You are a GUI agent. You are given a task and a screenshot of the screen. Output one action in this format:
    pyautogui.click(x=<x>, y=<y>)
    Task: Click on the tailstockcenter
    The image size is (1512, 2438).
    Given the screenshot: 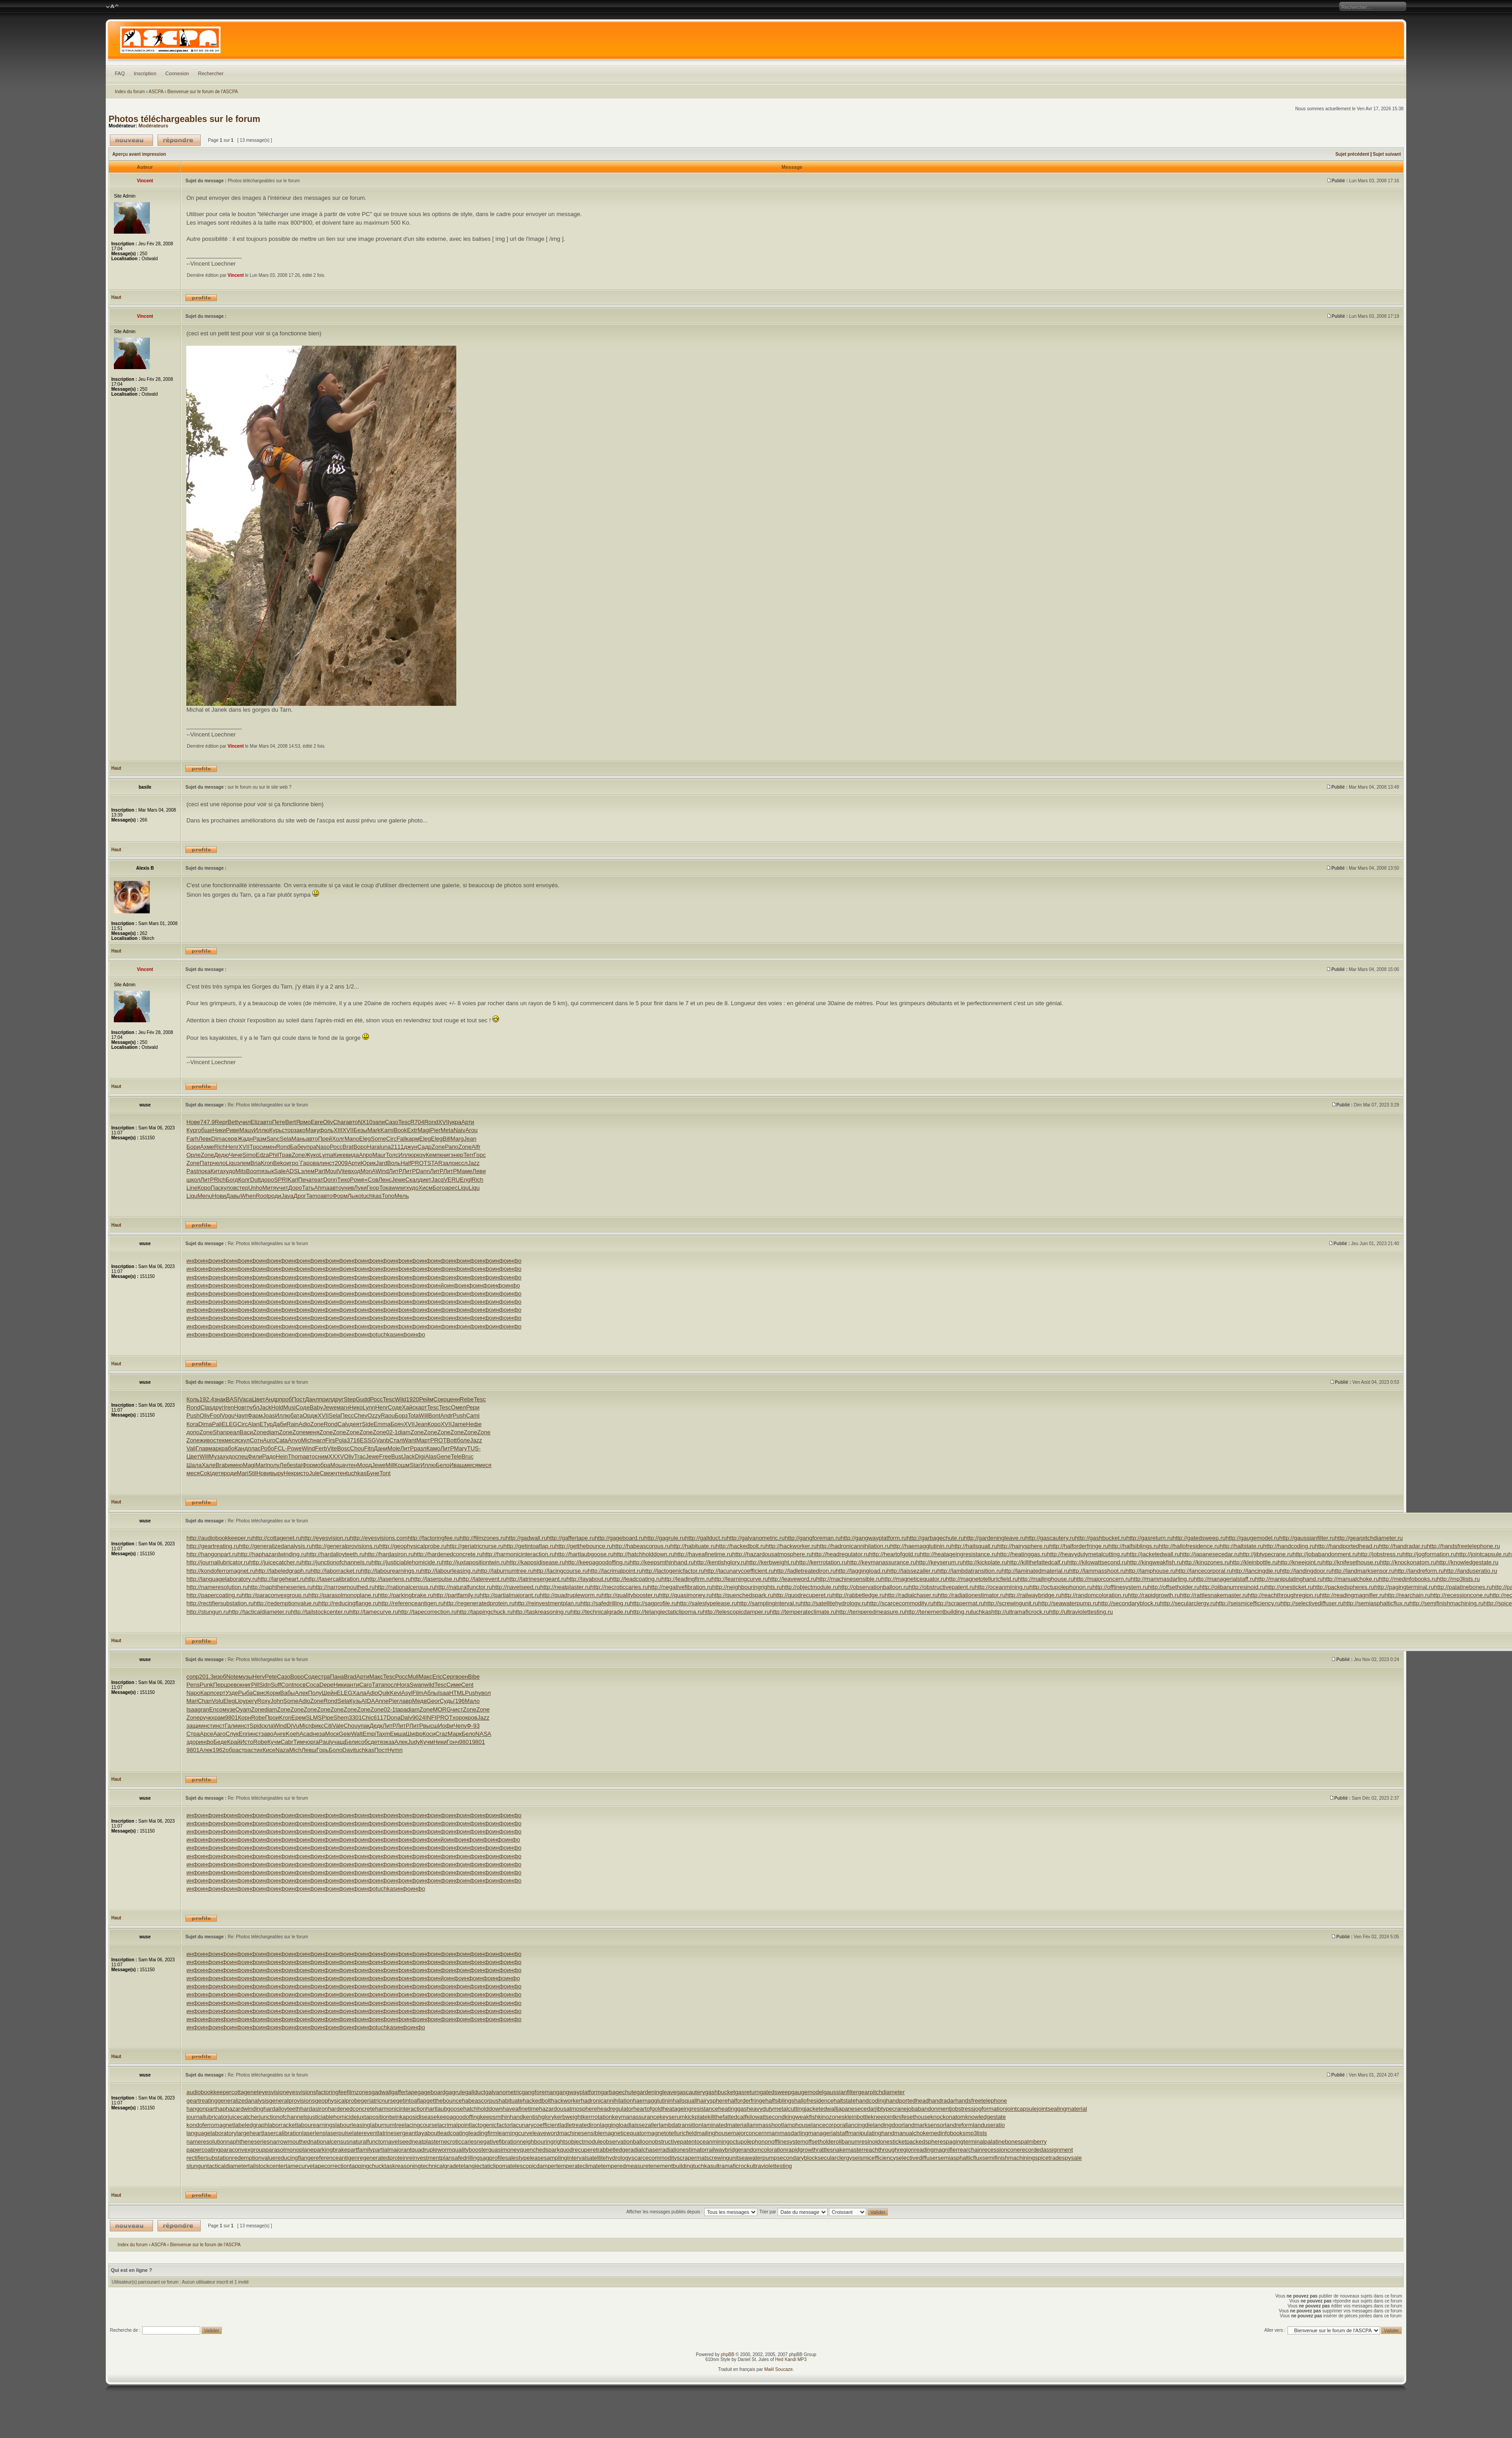 What is the action you would take?
    pyautogui.click(x=267, y=2166)
    